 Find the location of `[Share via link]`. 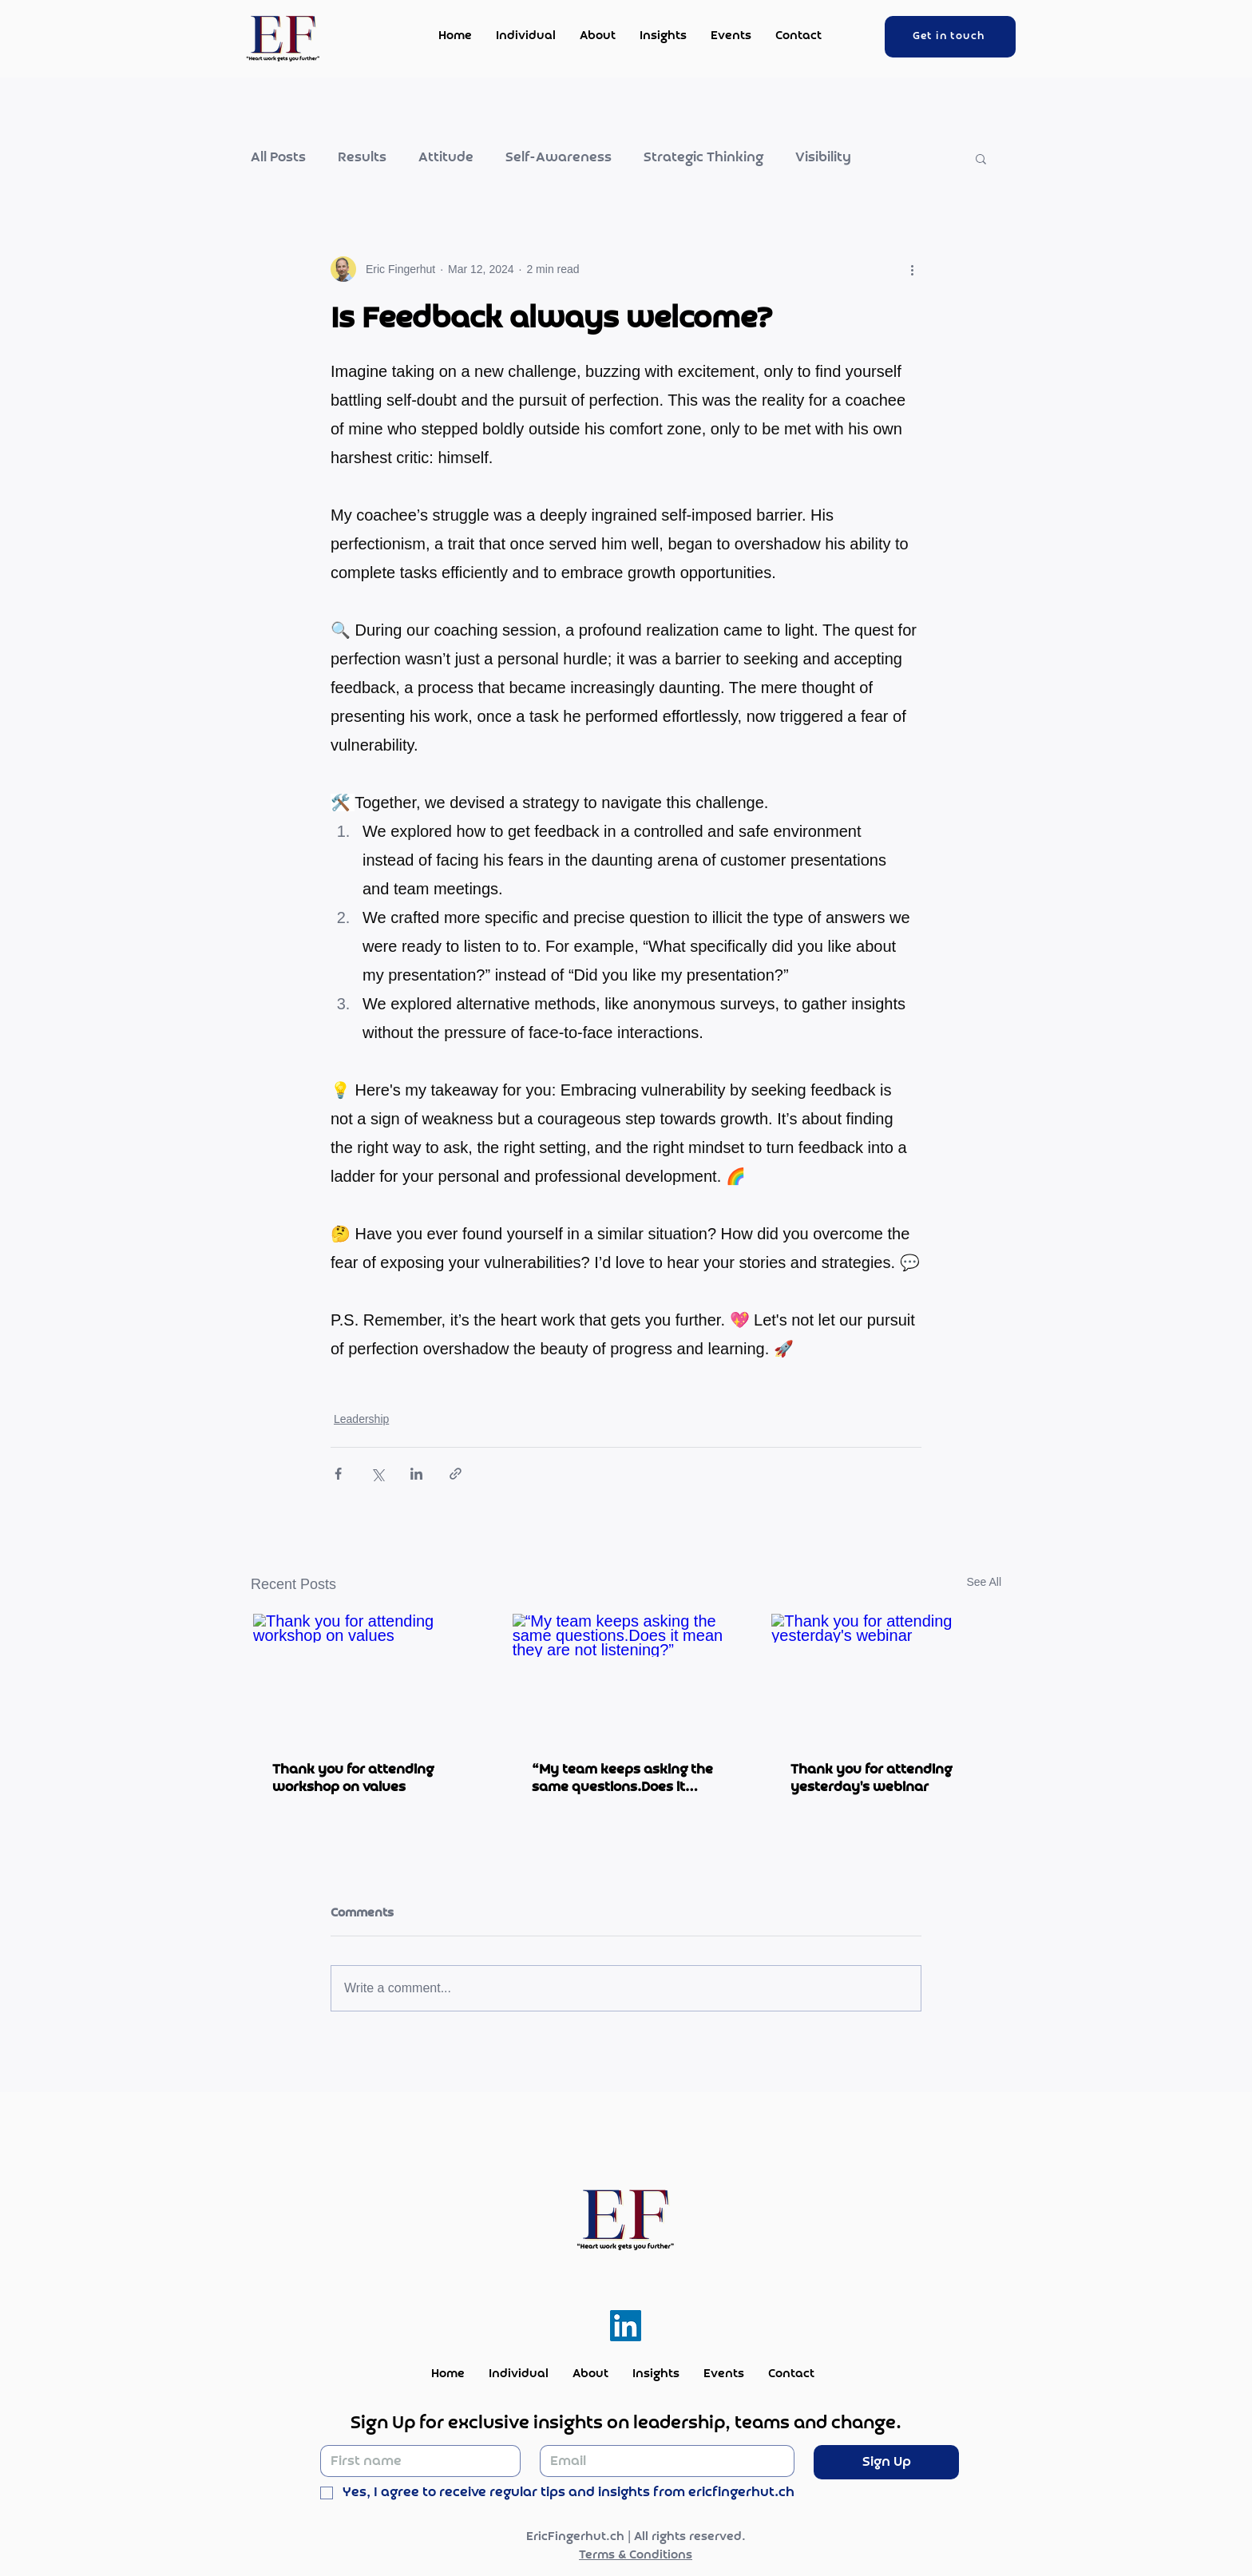

[Share via link] is located at coordinates (455, 1473).